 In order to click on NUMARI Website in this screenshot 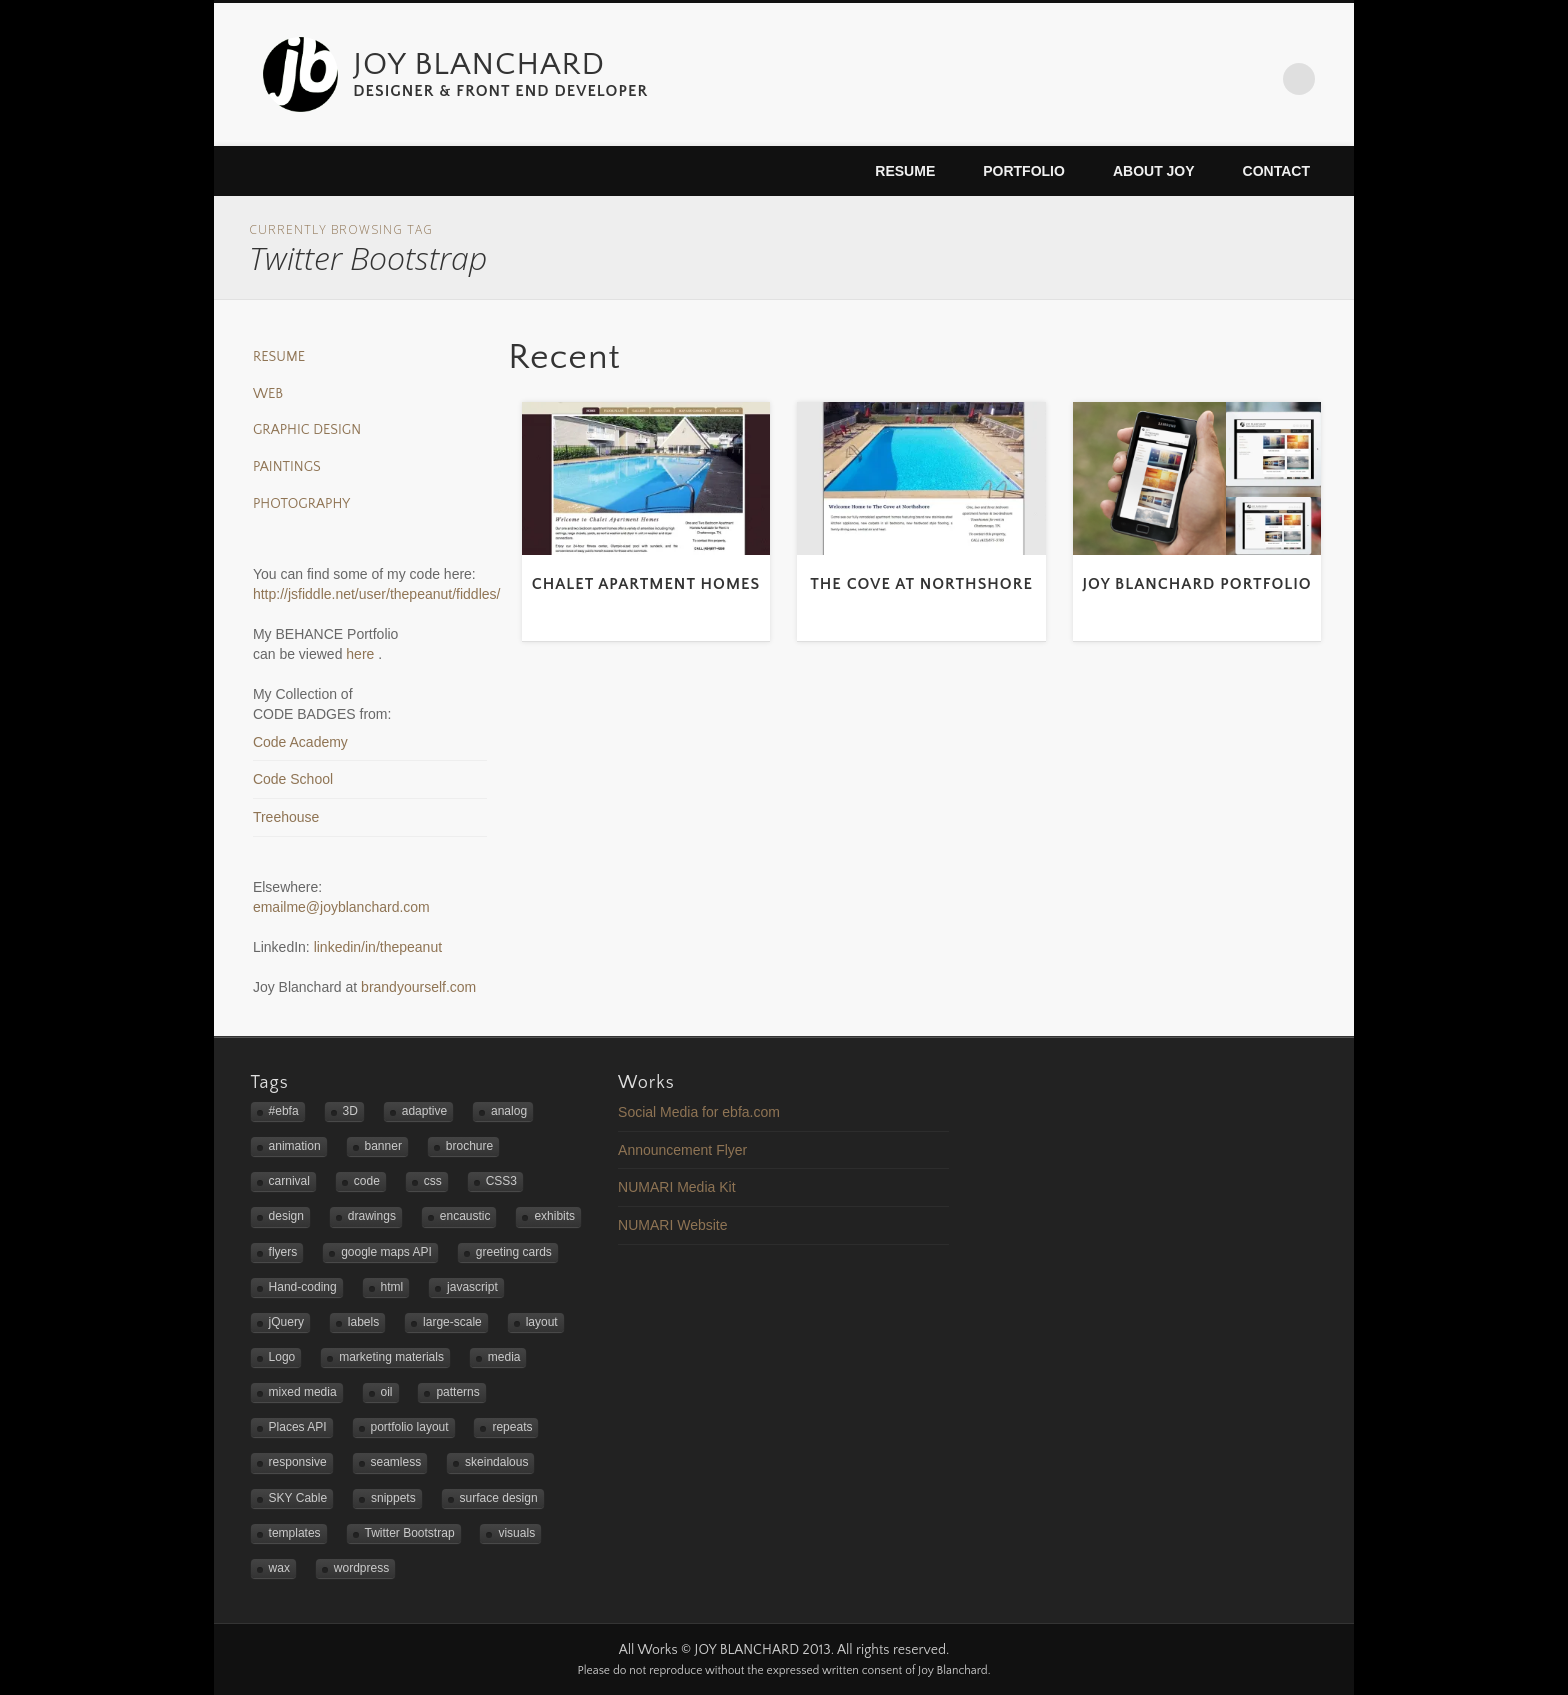, I will do `click(672, 1225)`.